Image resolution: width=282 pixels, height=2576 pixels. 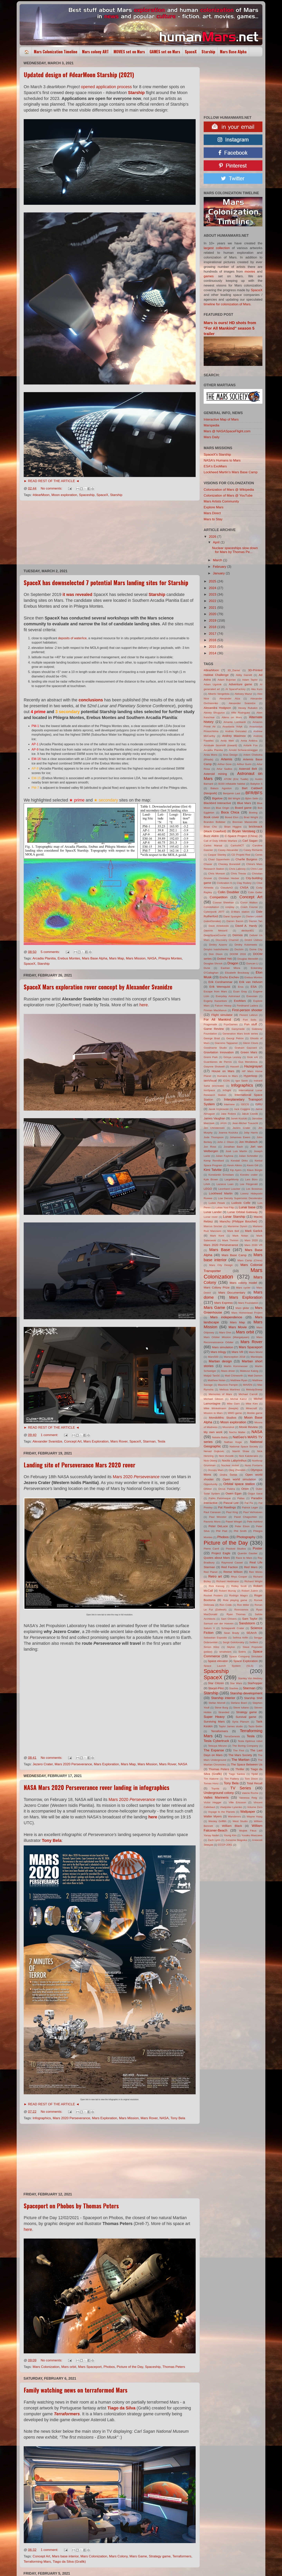 I want to click on Infographics, so click(x=42, y=2118).